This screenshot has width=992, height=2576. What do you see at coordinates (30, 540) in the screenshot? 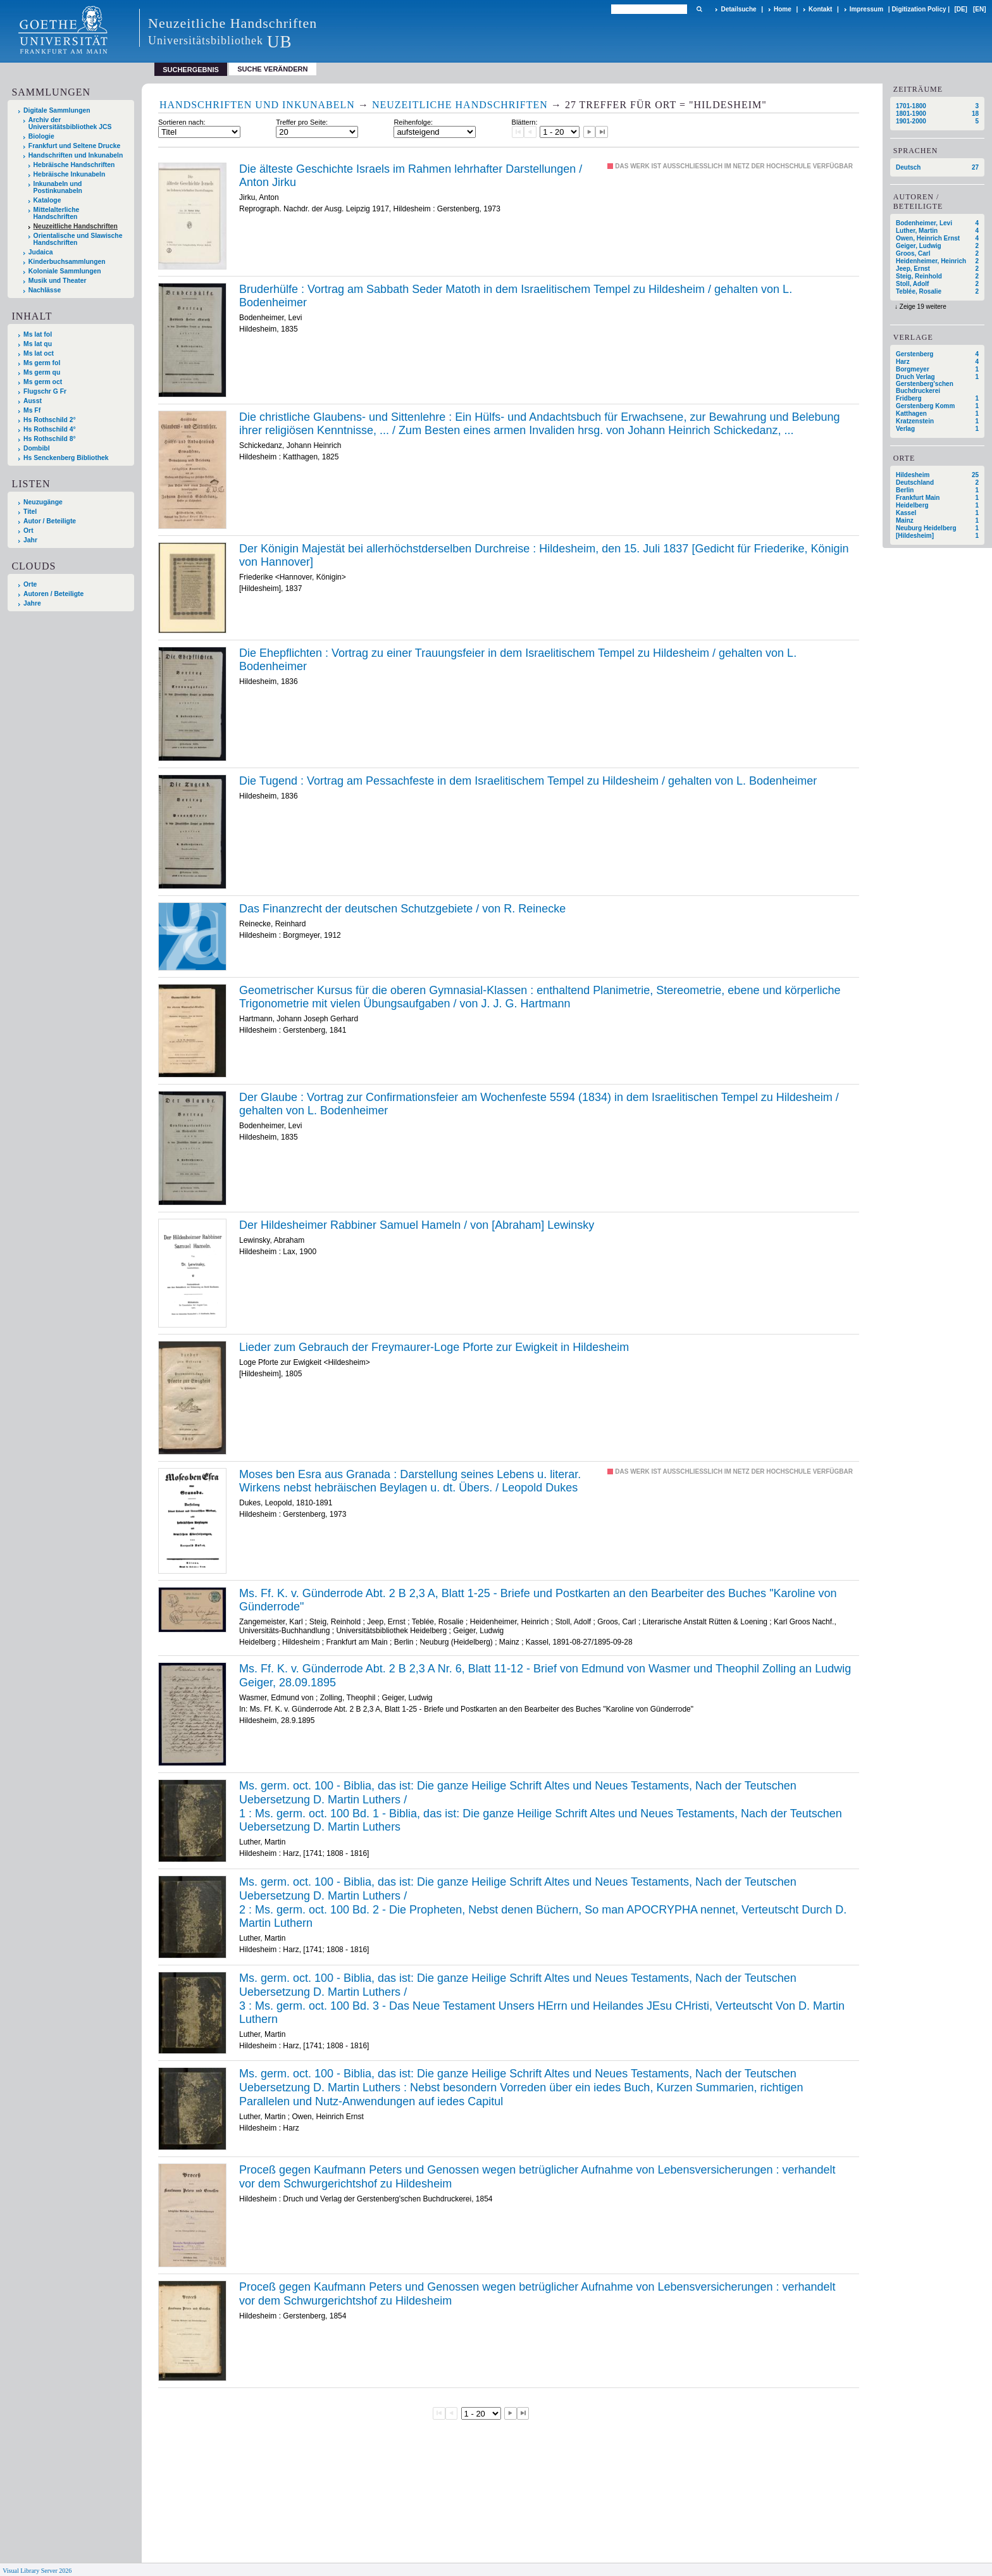
I see `Jahr` at bounding box center [30, 540].